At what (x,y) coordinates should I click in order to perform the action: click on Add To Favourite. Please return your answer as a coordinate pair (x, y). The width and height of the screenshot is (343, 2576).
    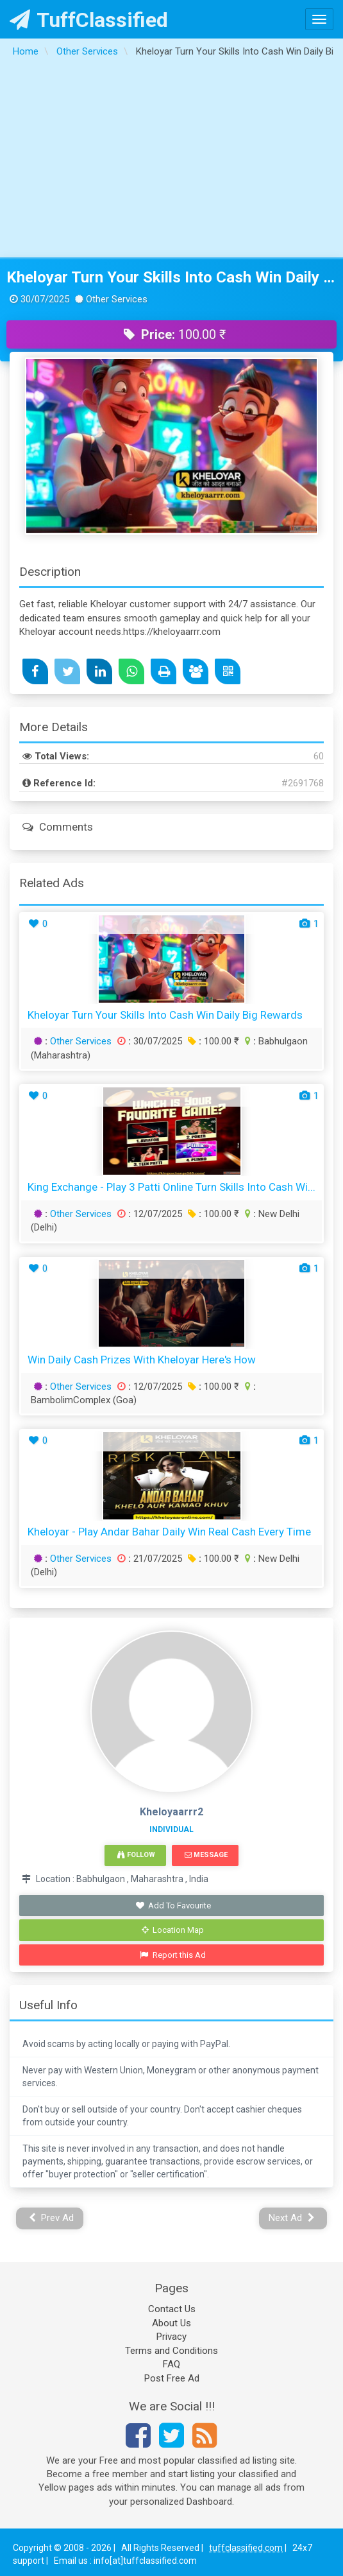
    Looking at the image, I should click on (173, 1905).